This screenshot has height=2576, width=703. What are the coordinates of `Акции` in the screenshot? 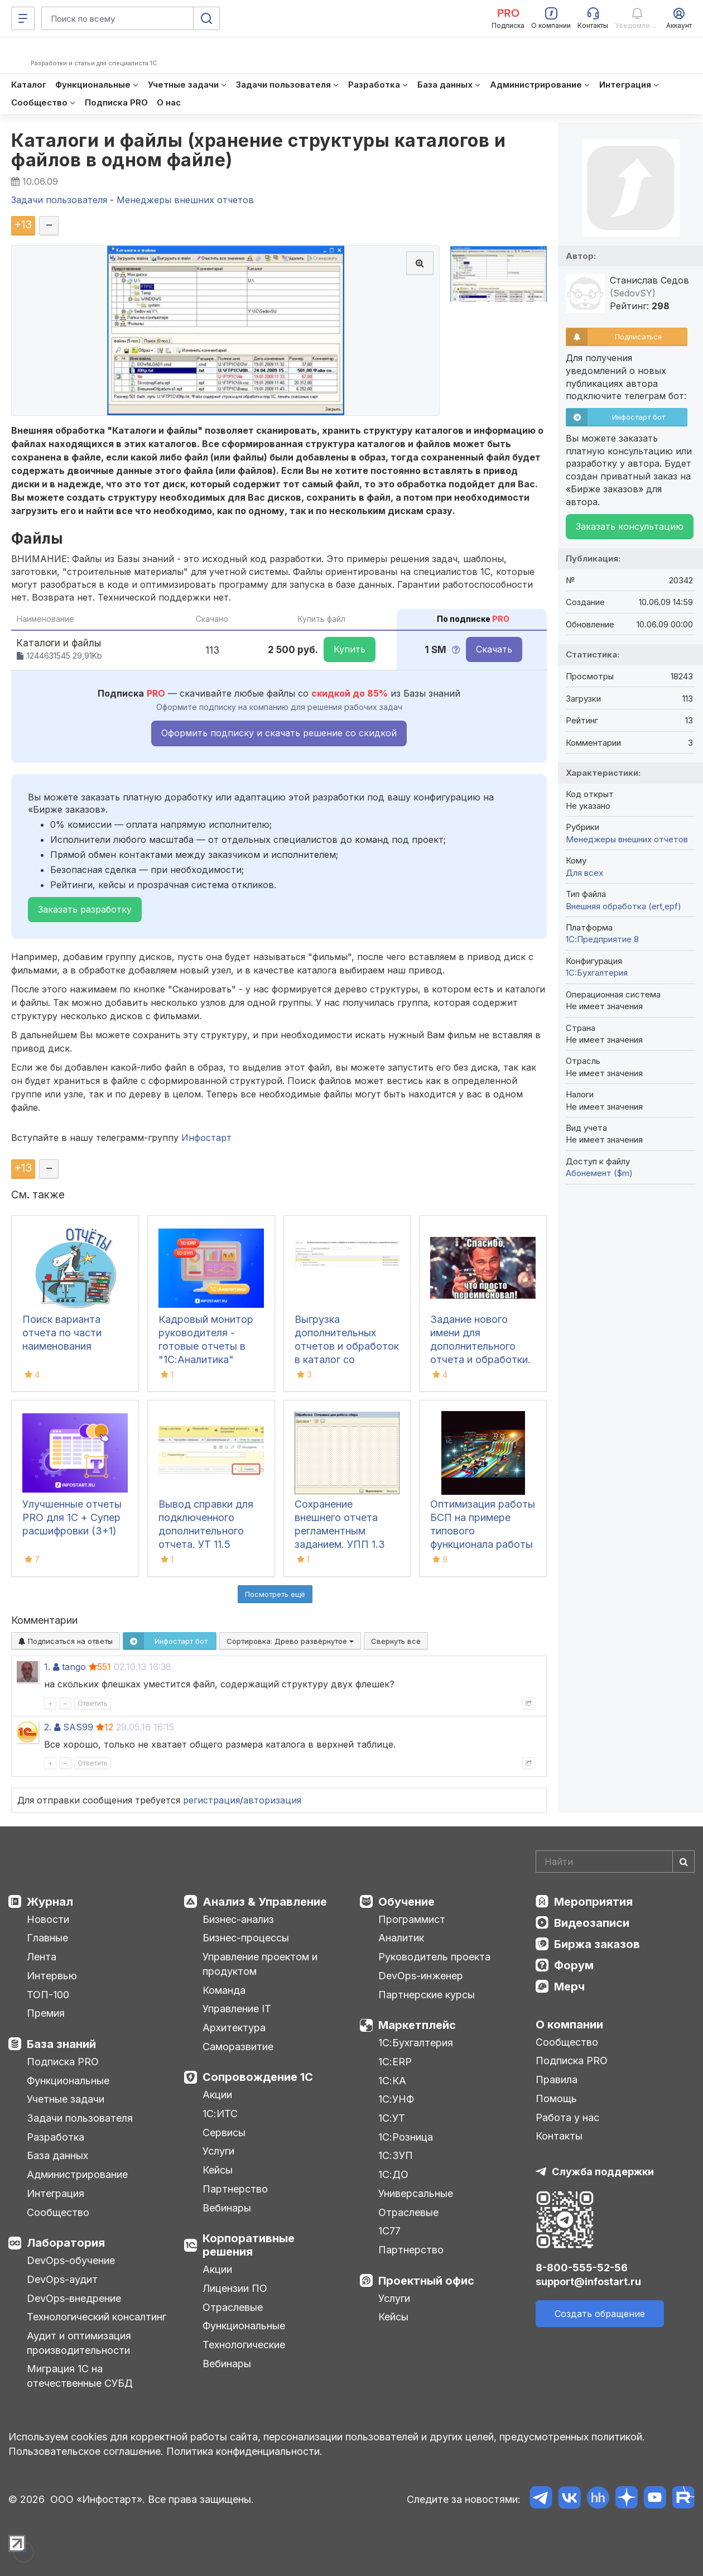 It's located at (217, 2094).